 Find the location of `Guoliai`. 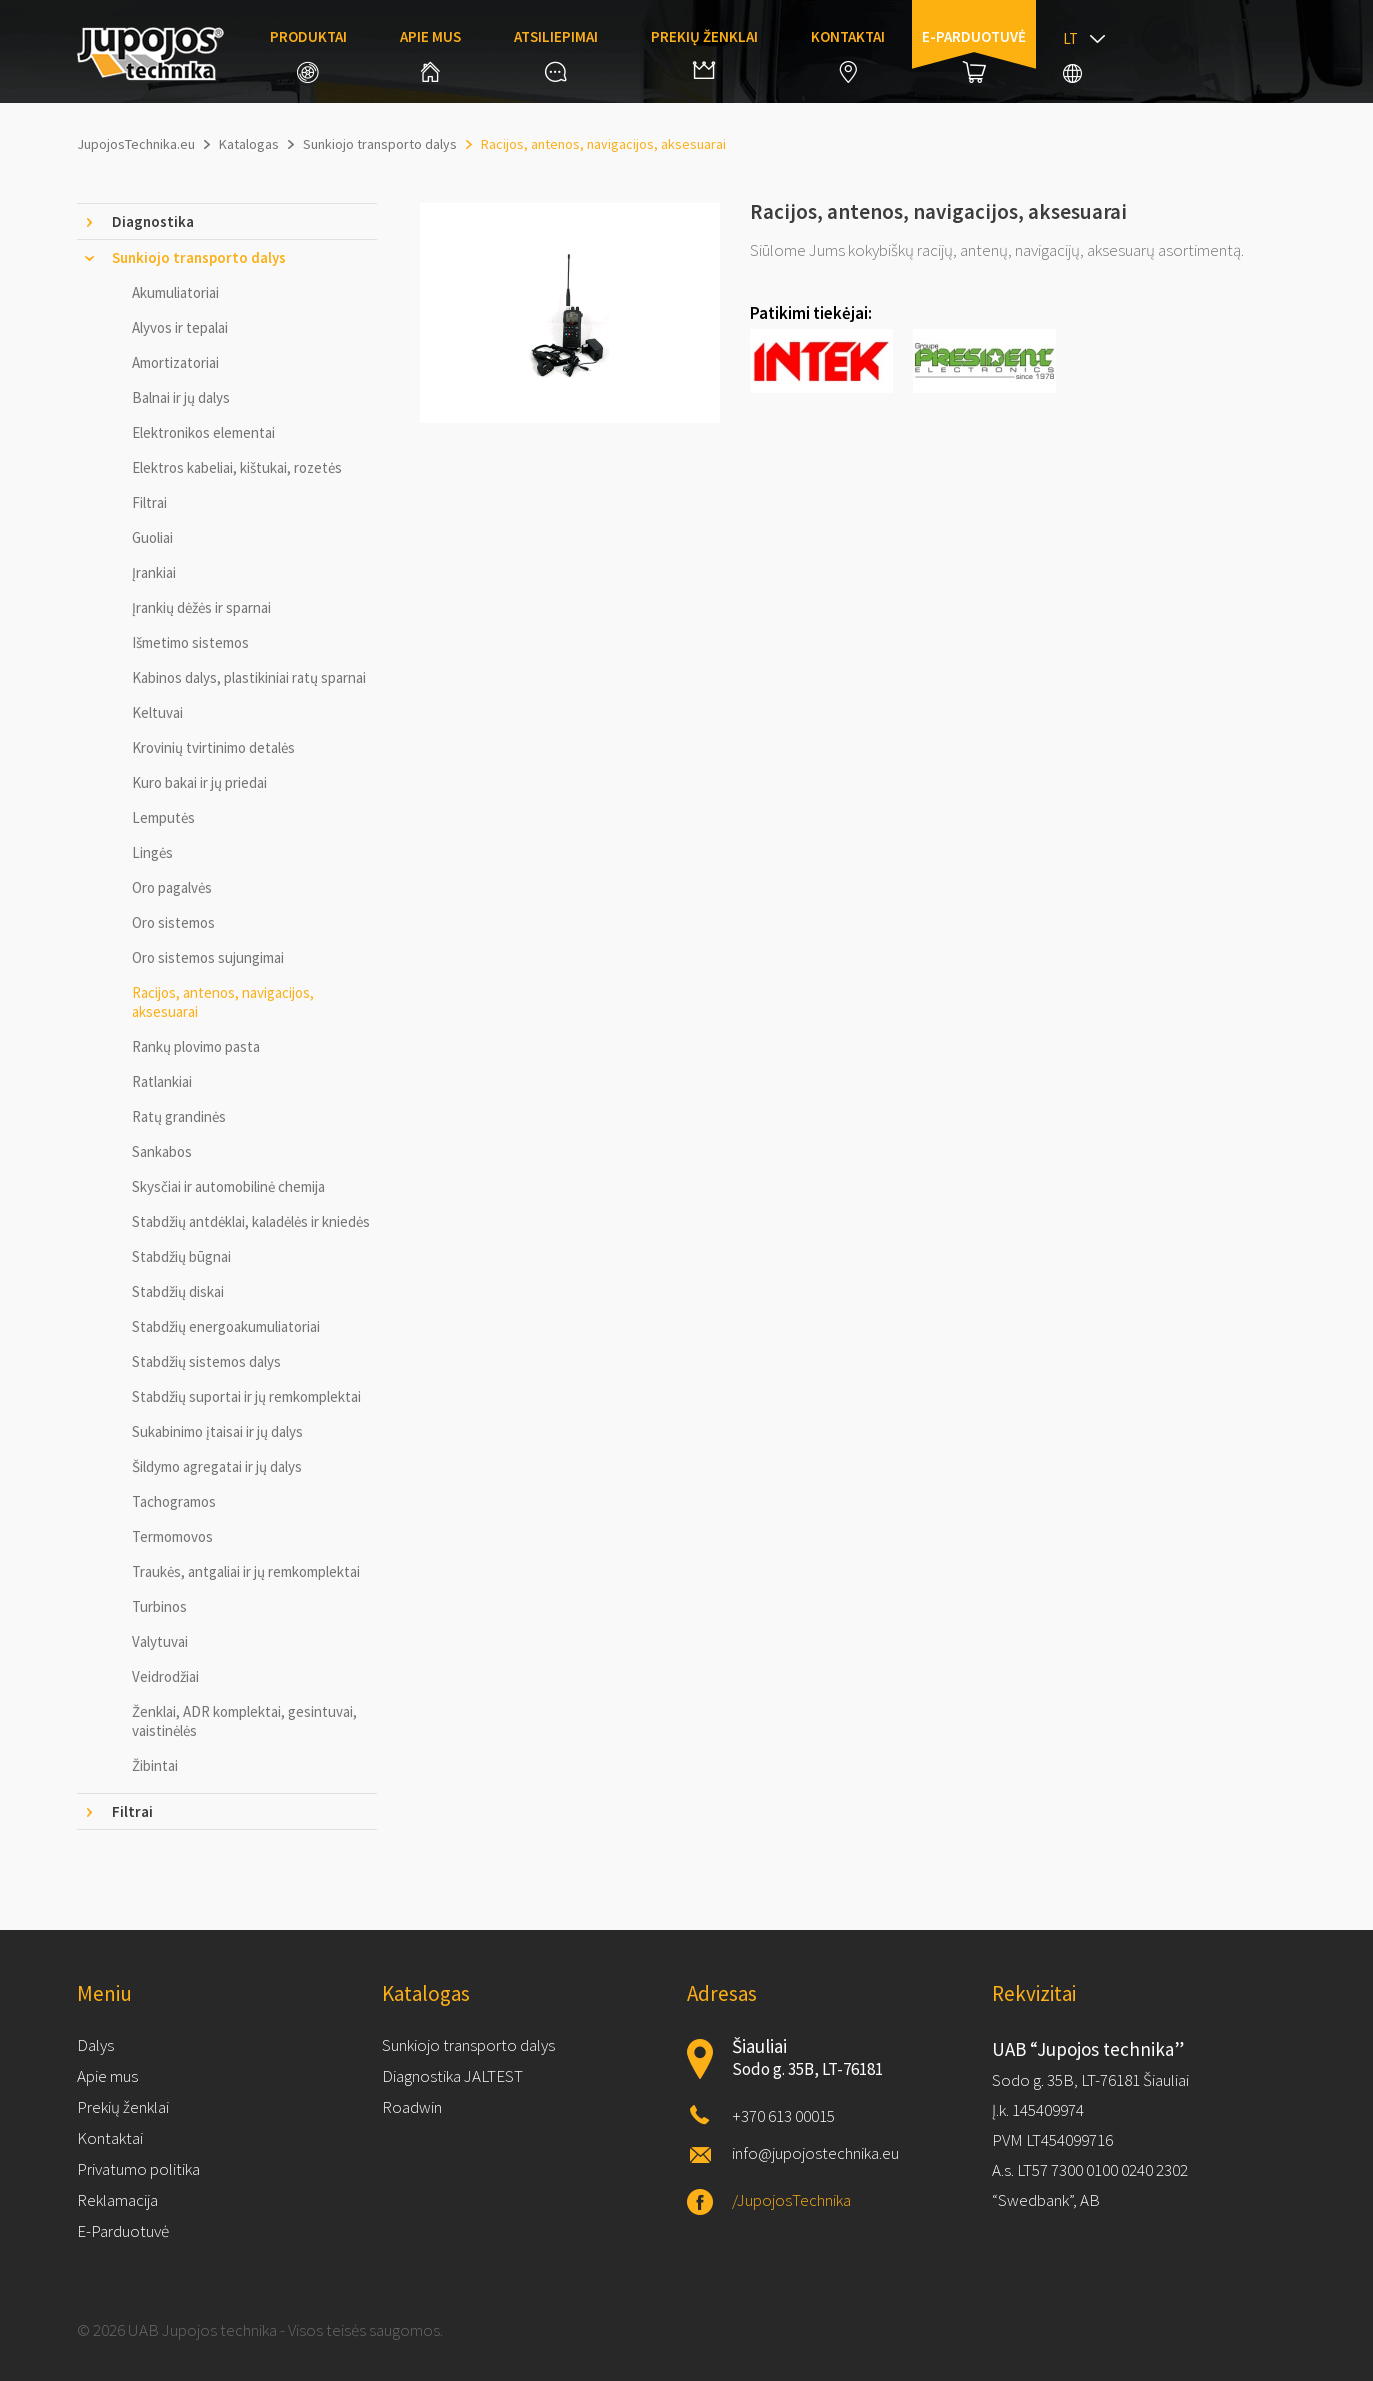

Guoliai is located at coordinates (152, 537).